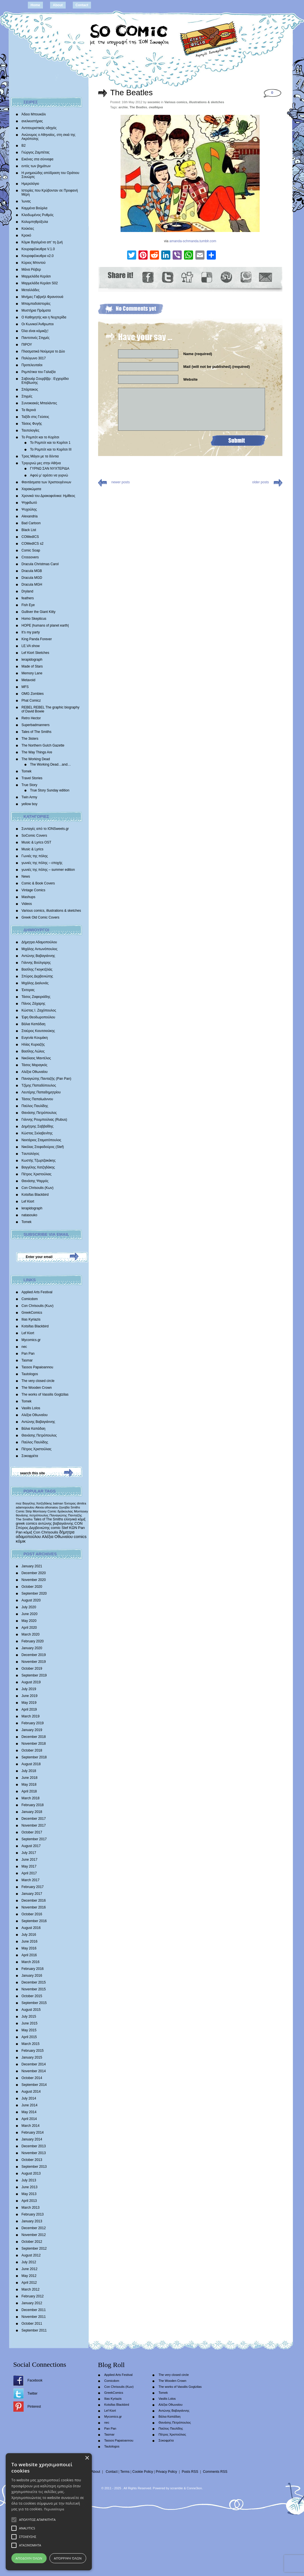 This screenshot has width=304, height=2576. I want to click on Dryland, so click(27, 591).